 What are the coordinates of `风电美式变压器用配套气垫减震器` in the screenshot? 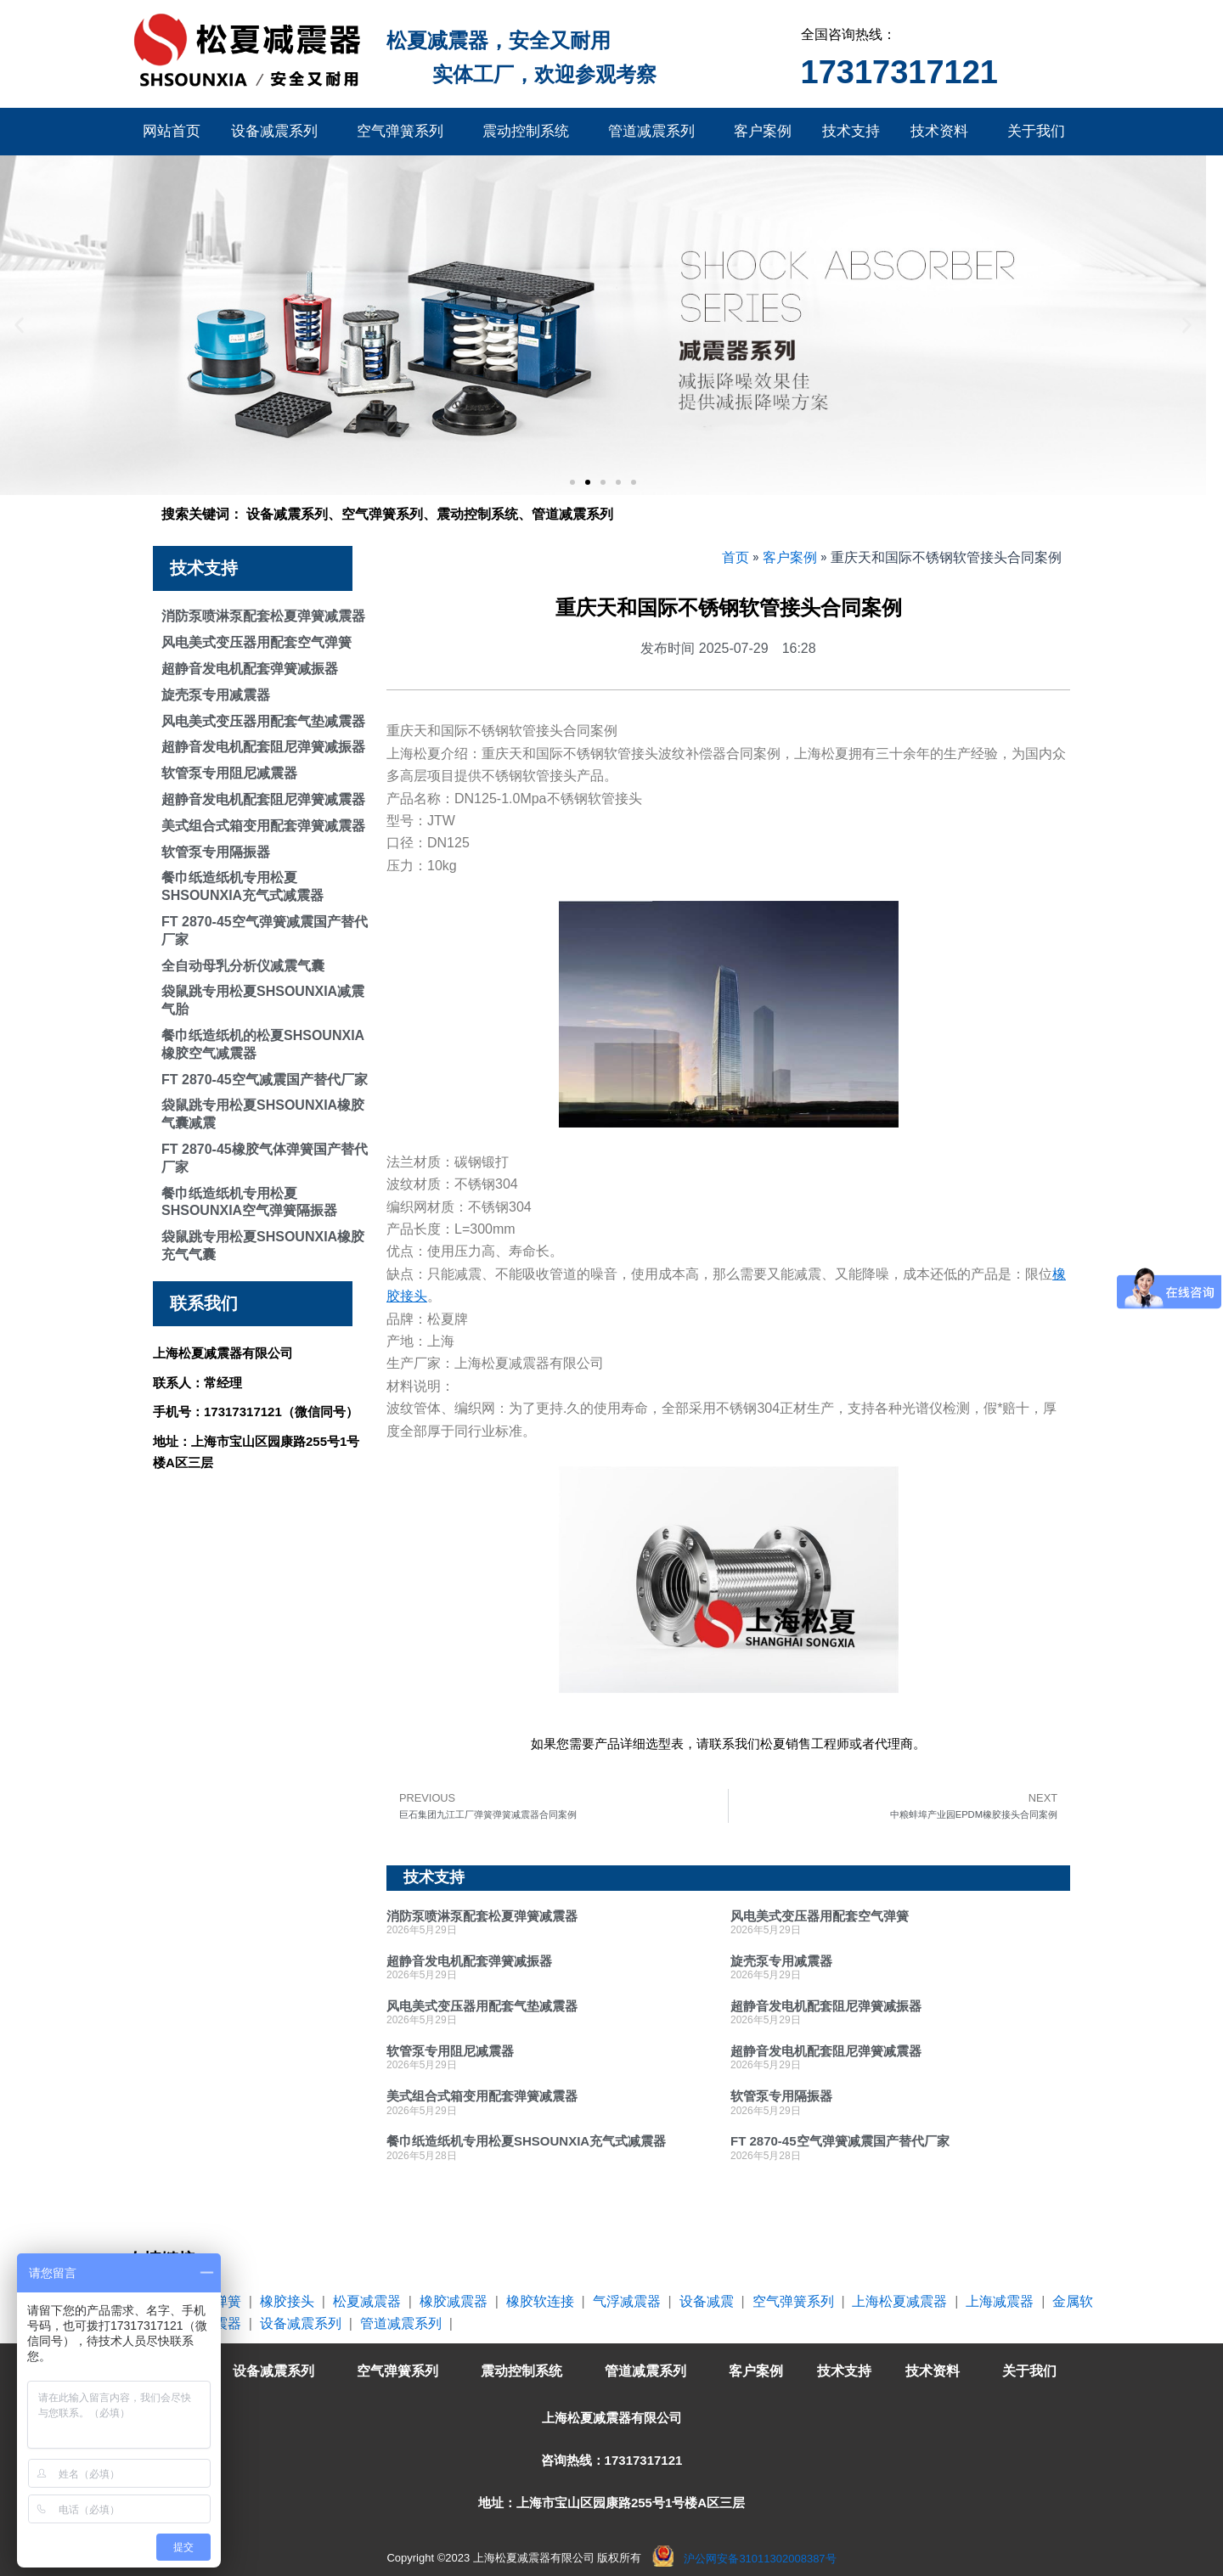 It's located at (263, 721).